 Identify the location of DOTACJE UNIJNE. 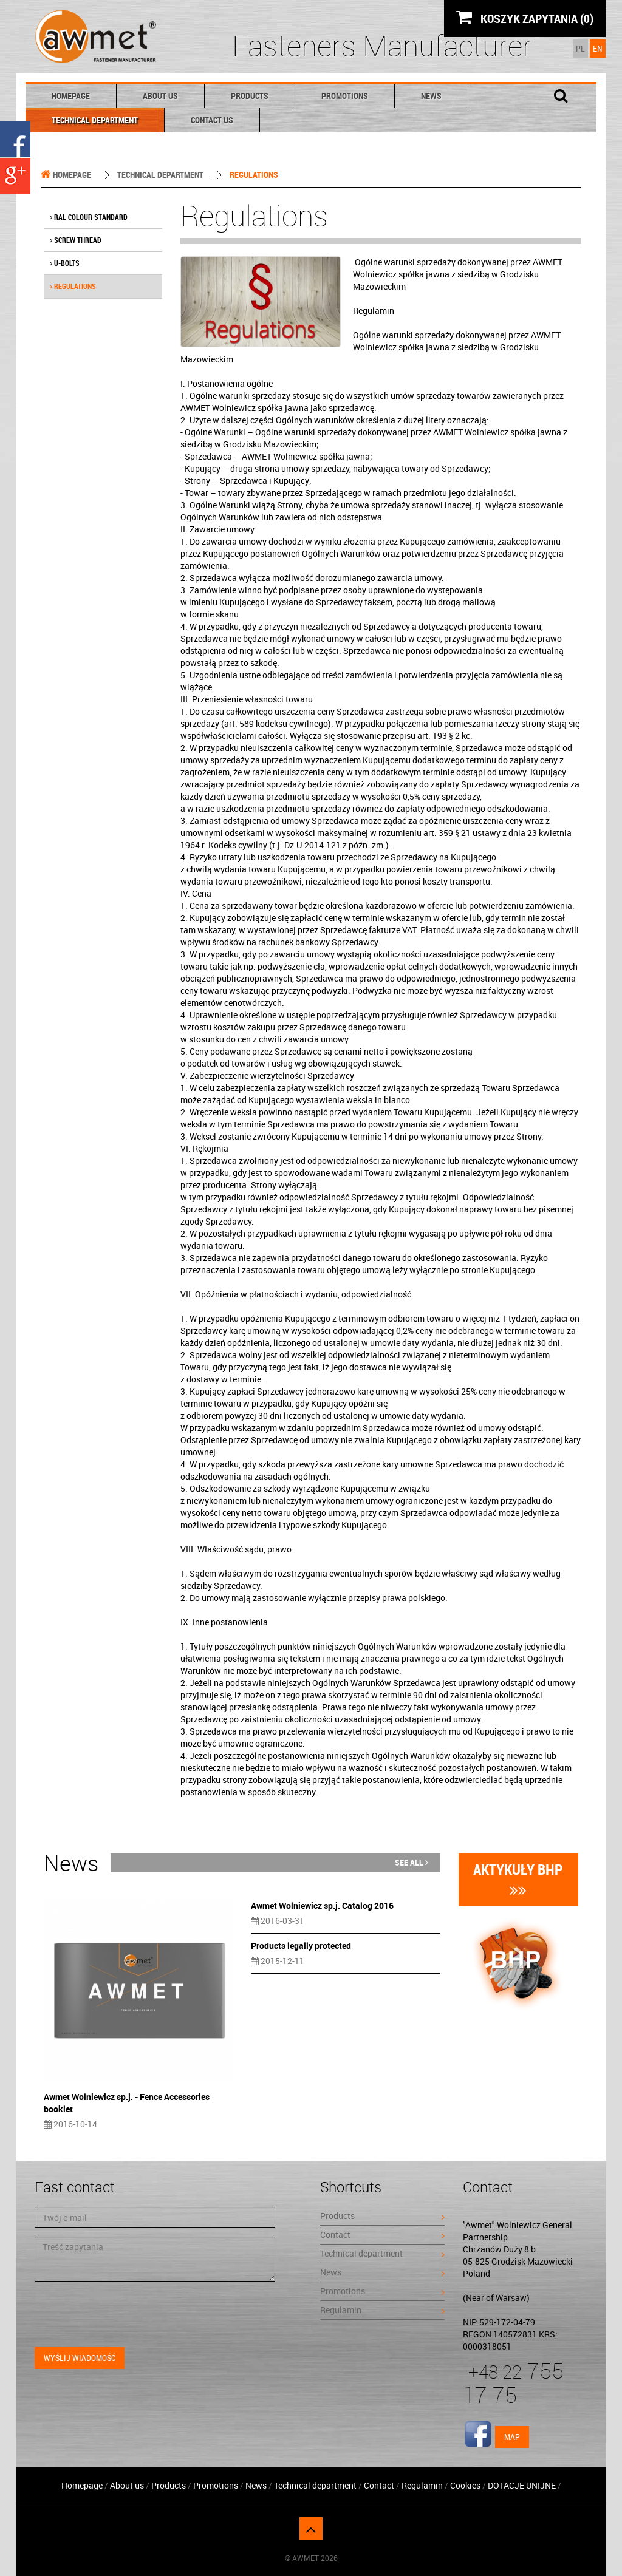
(522, 2485).